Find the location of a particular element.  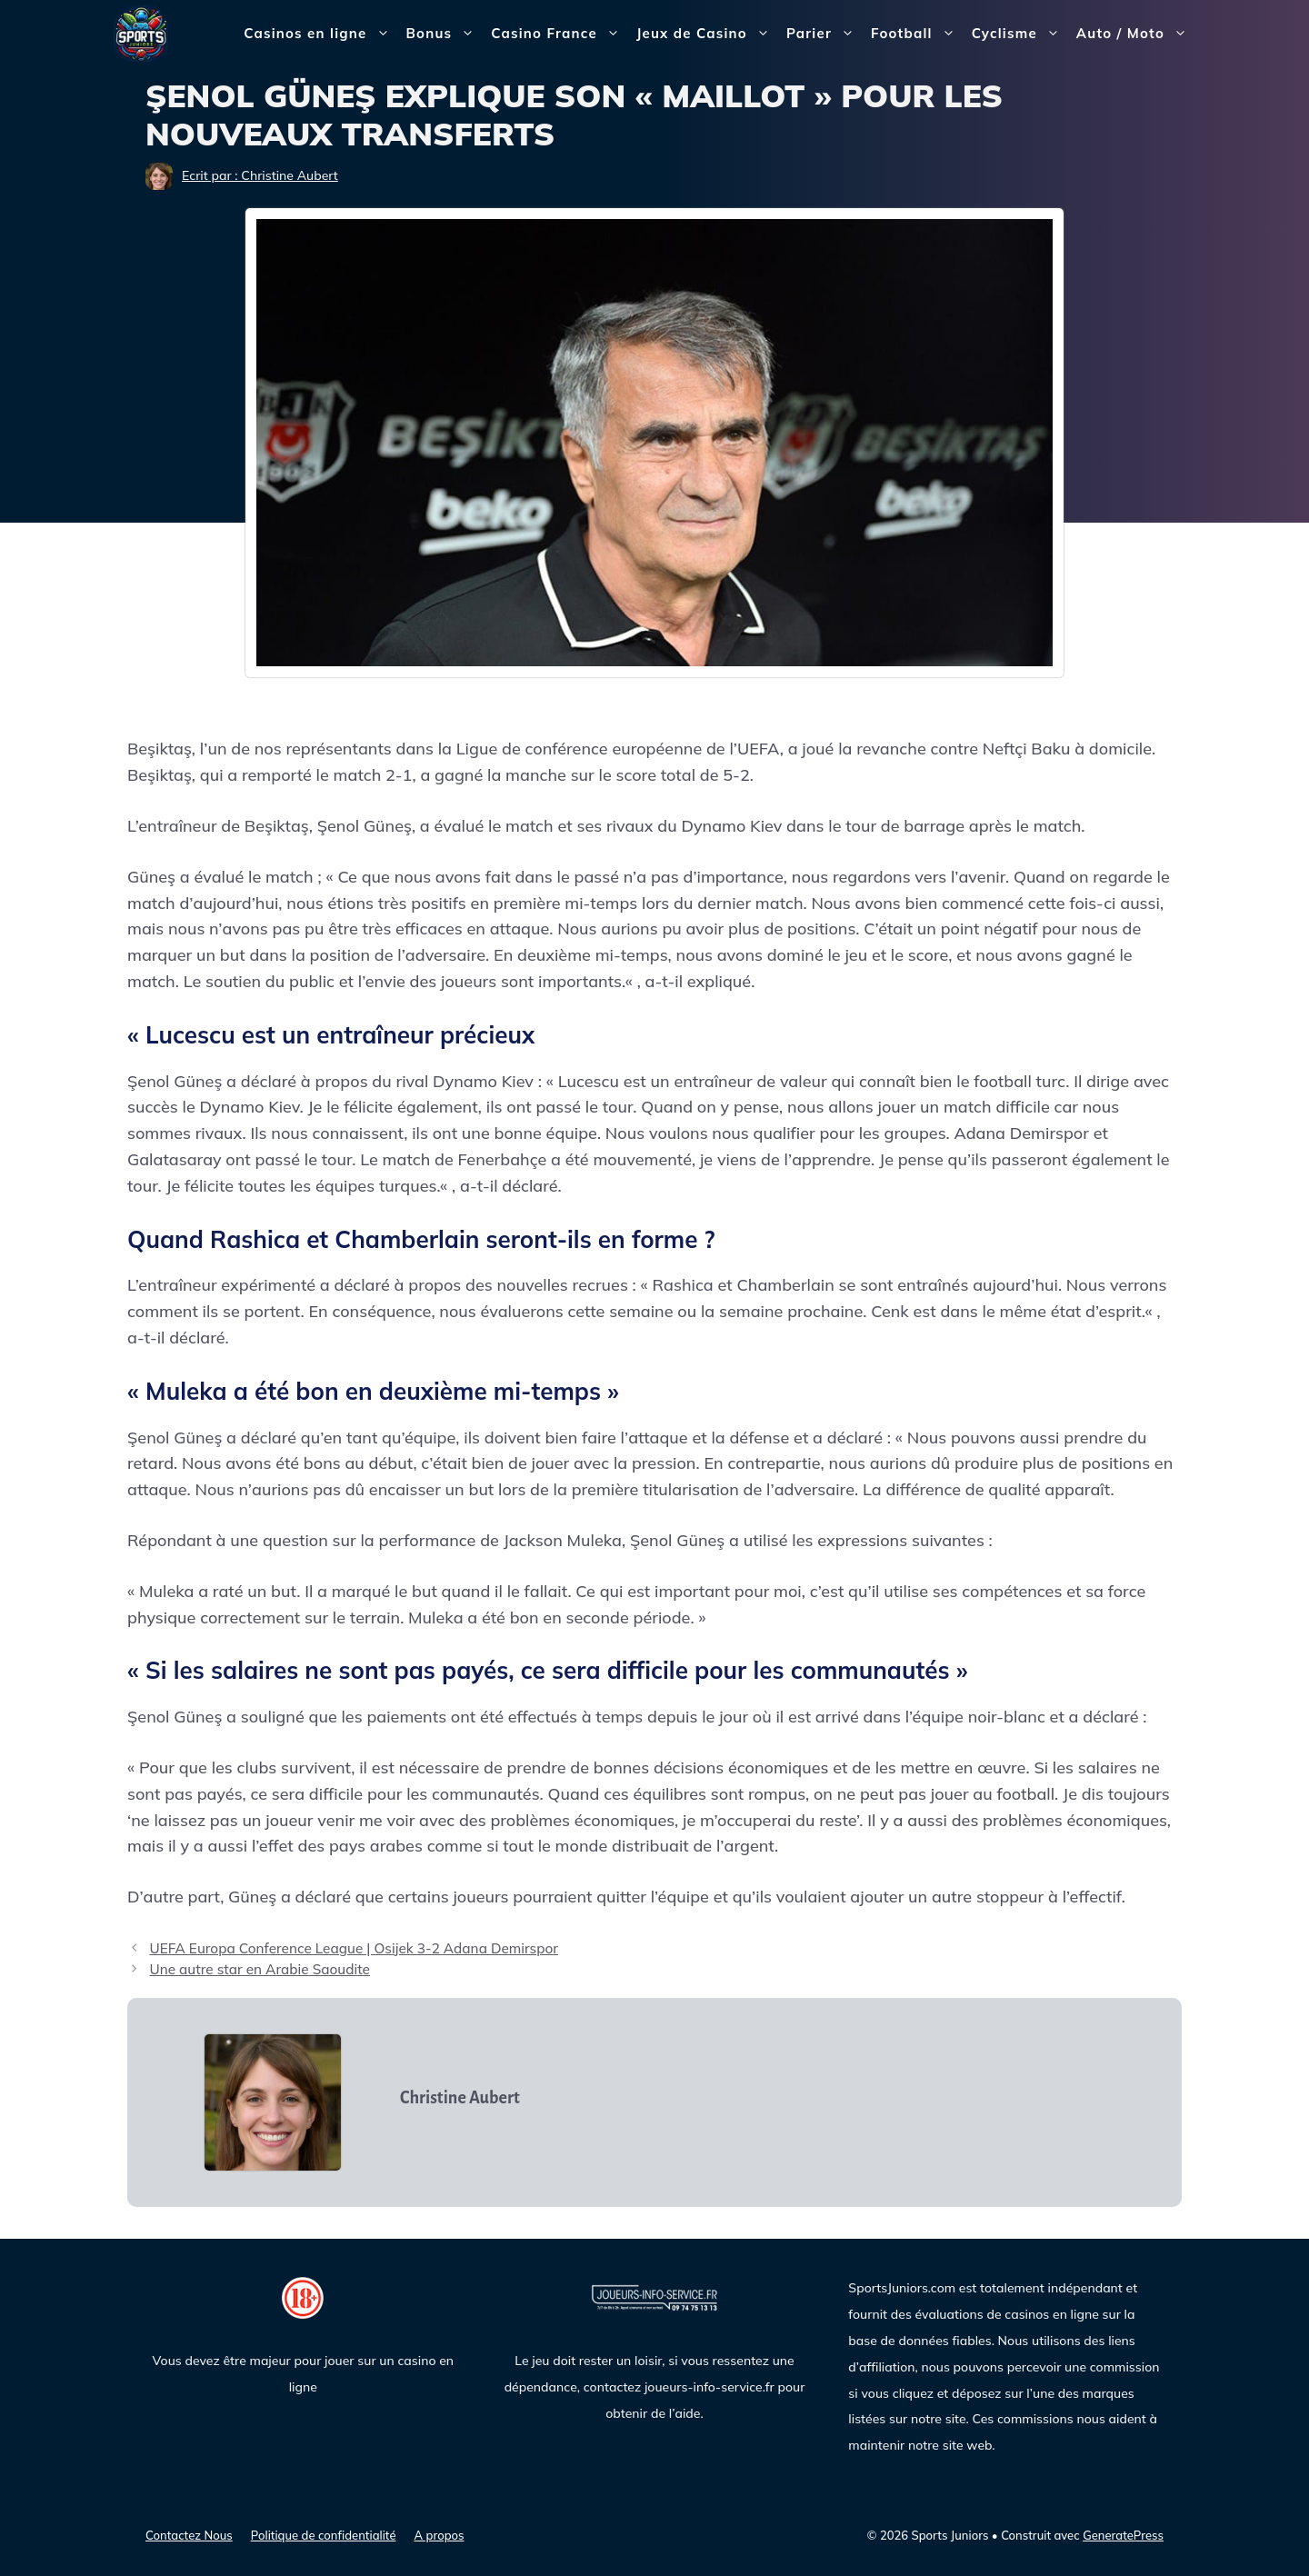

A propos is located at coordinates (440, 2535).